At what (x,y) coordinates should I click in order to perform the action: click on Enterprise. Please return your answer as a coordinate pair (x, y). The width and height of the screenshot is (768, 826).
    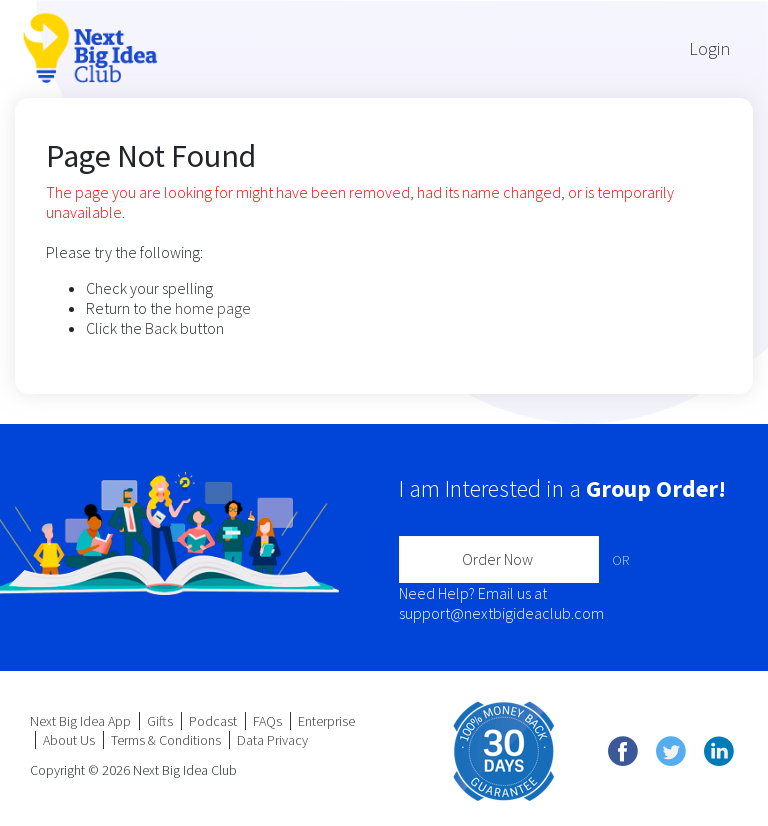
    Looking at the image, I should click on (326, 721).